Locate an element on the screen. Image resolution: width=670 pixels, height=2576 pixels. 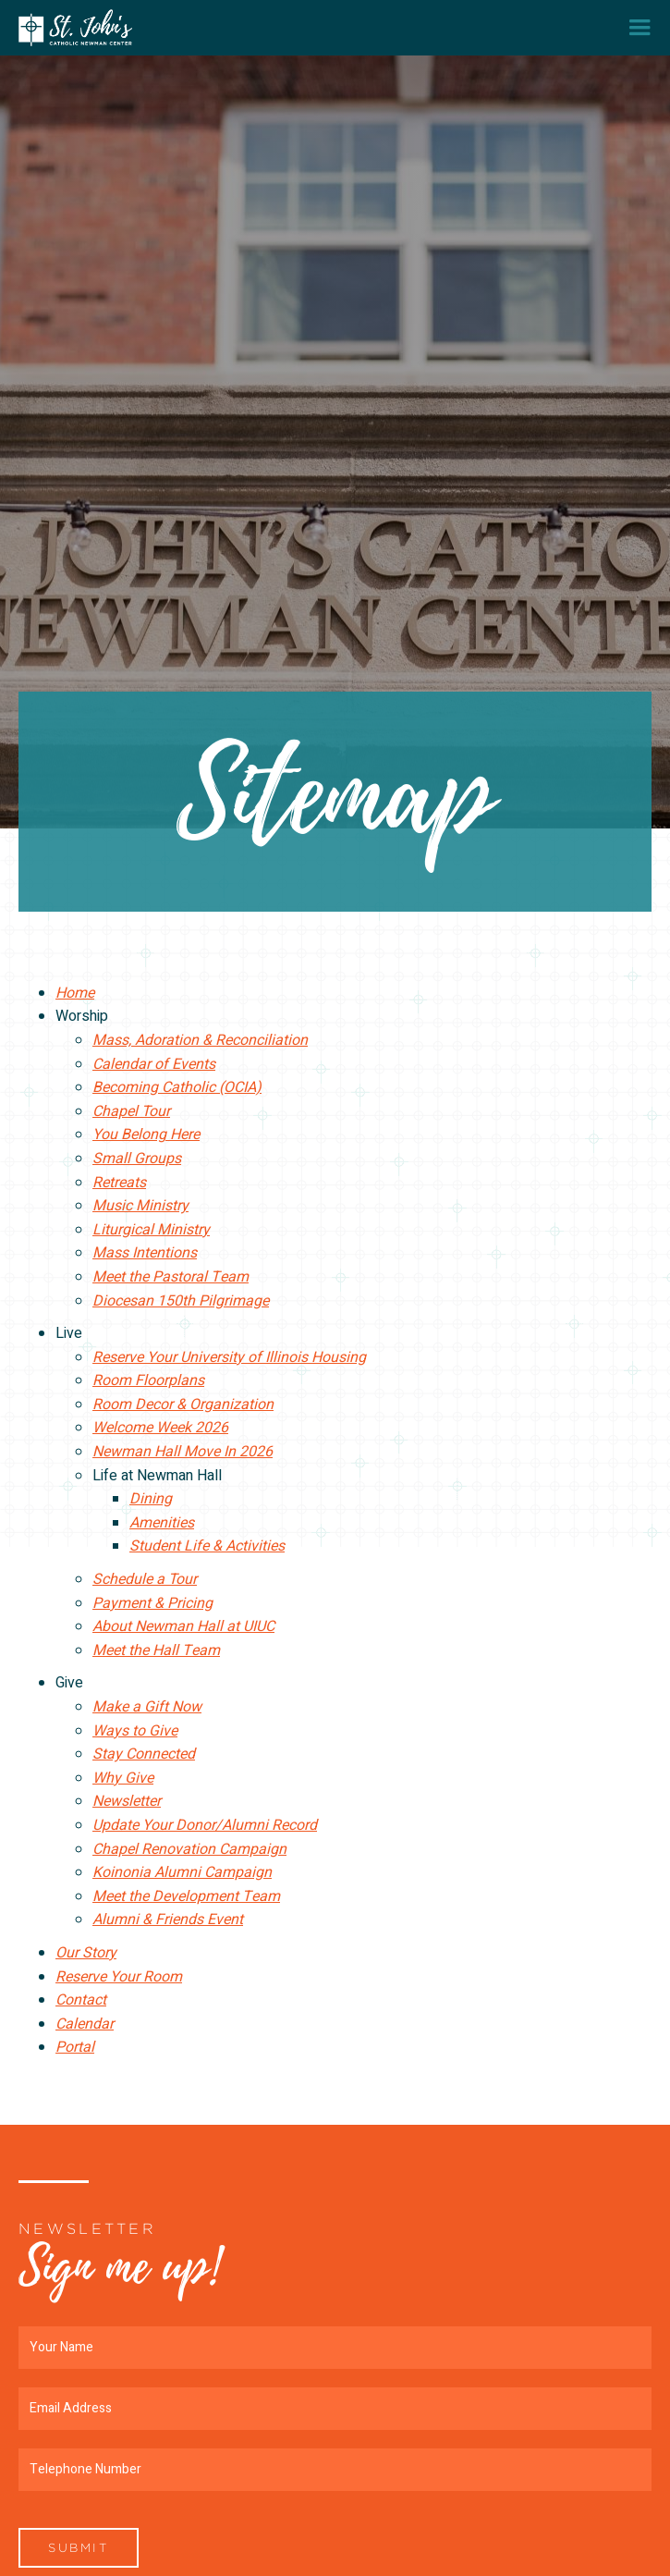
Student Life & Activities is located at coordinates (207, 1546).